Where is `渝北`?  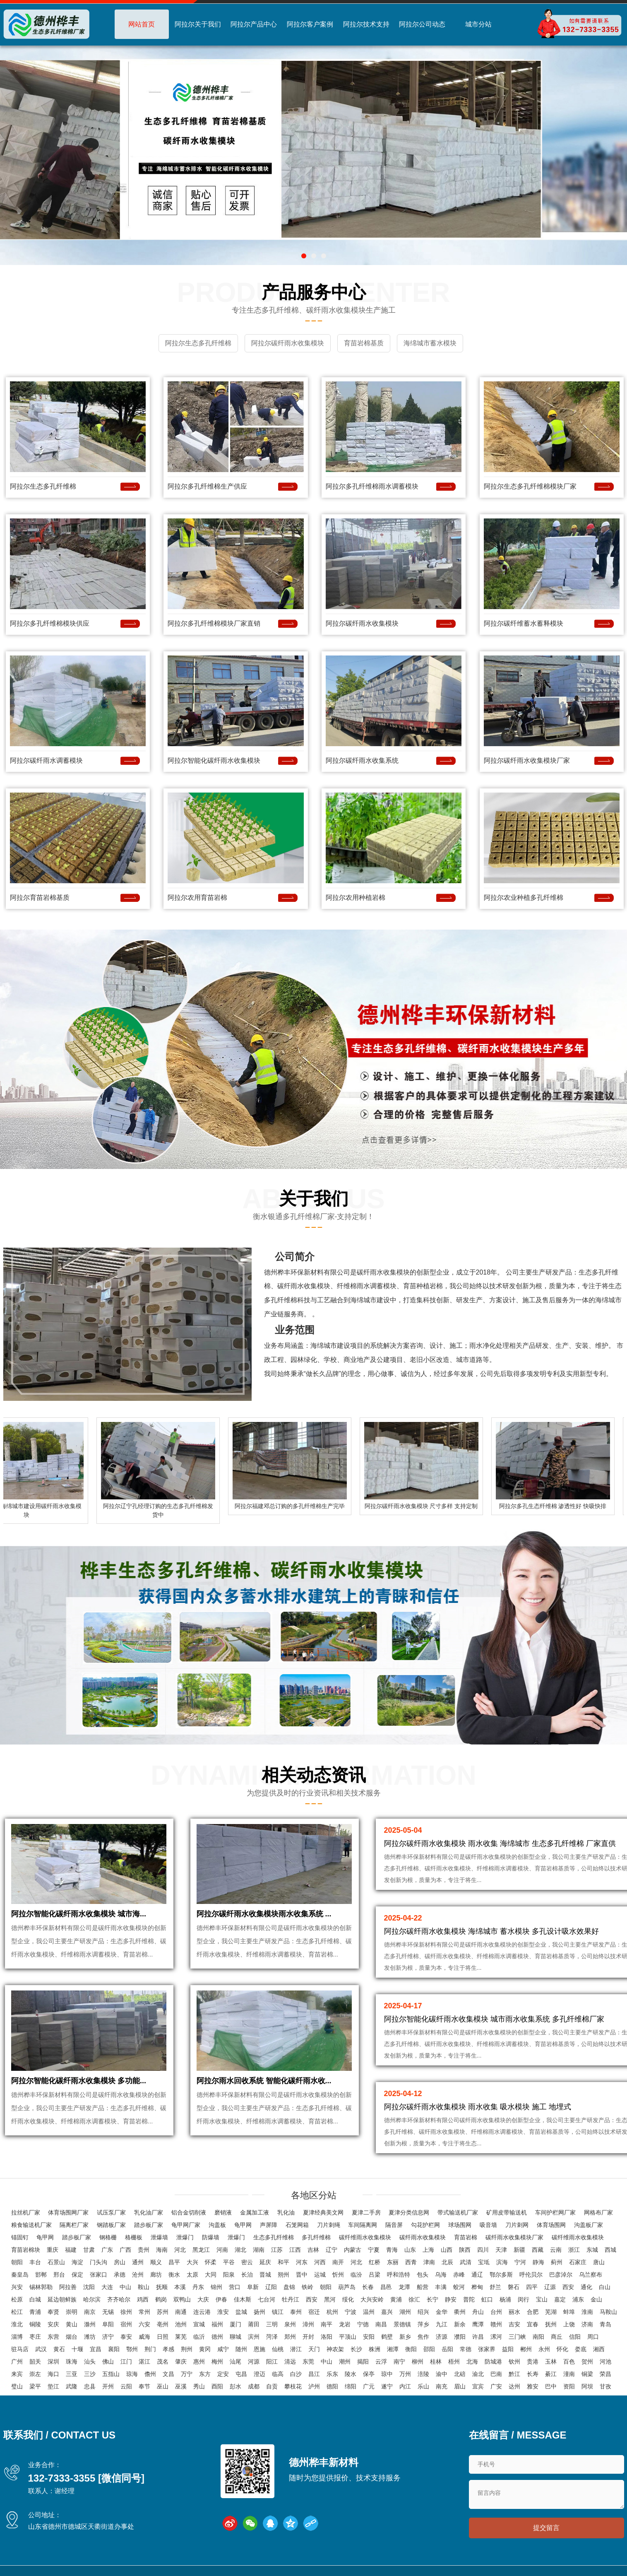 渝北 is located at coordinates (478, 2373).